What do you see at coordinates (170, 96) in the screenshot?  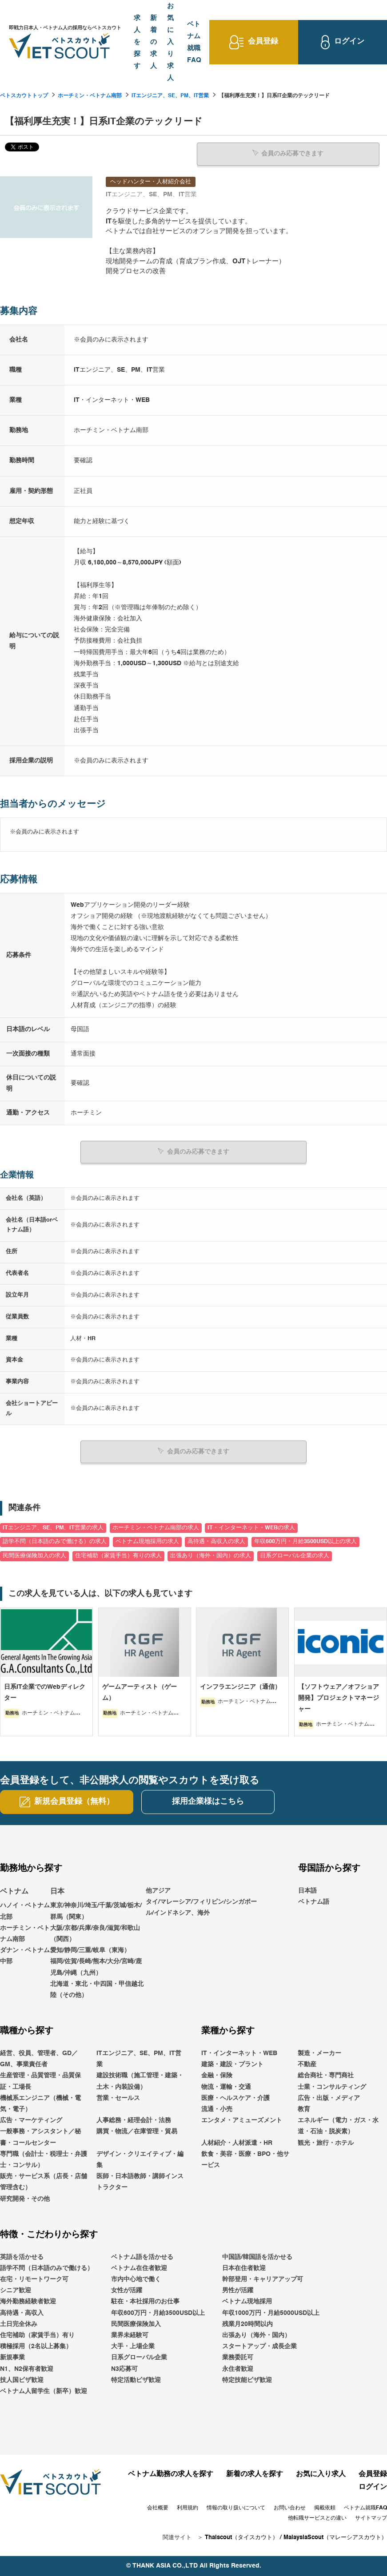 I see `ITエンジニア、SE、PM、IT営業` at bounding box center [170, 96].